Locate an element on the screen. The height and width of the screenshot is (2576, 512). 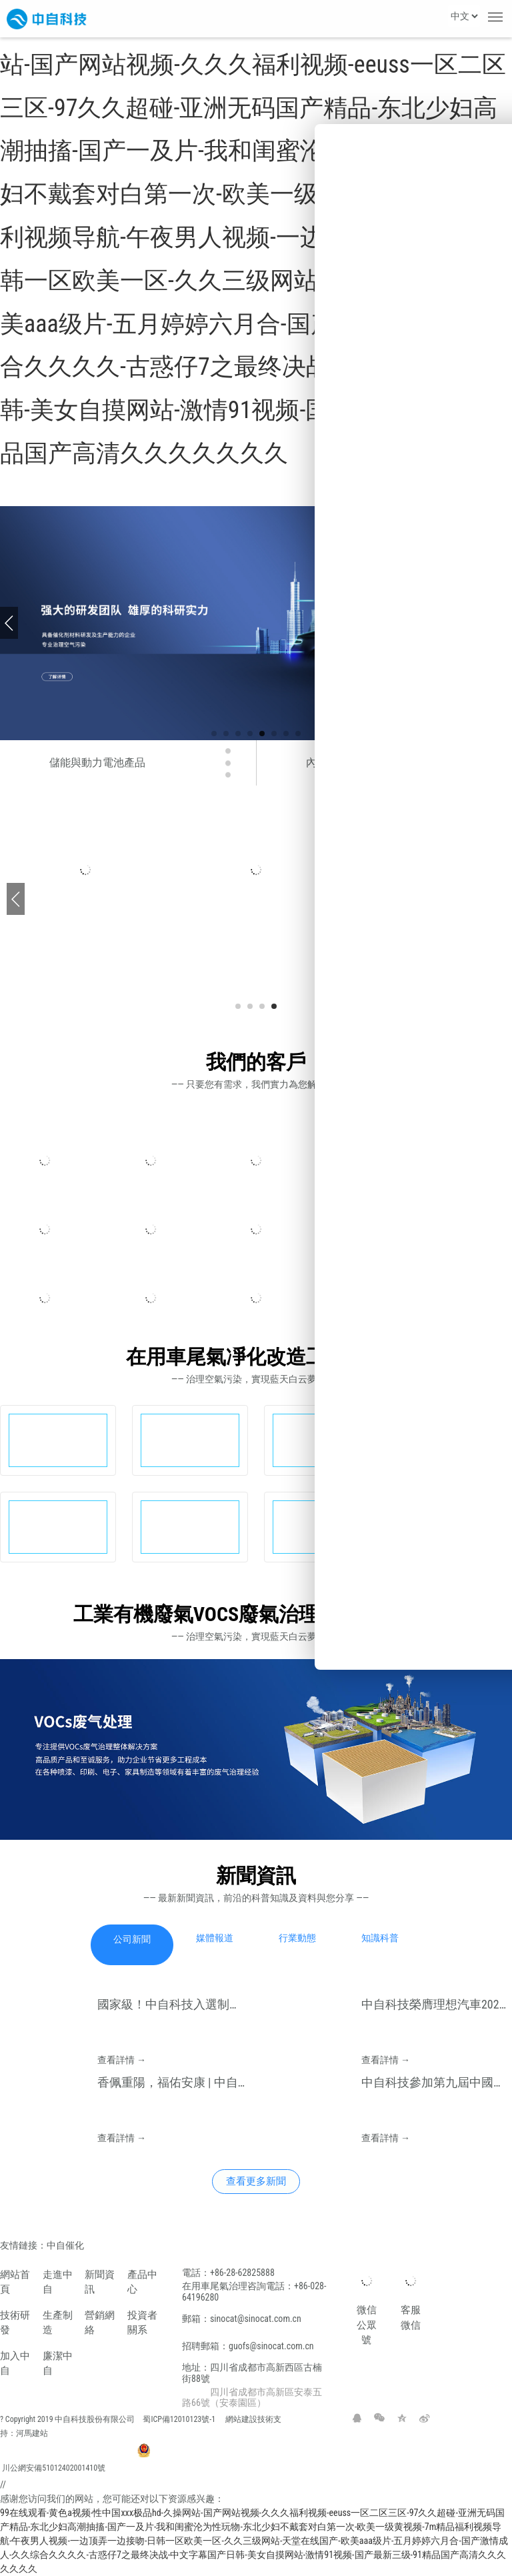
中自催化 is located at coordinates (66, 2245).